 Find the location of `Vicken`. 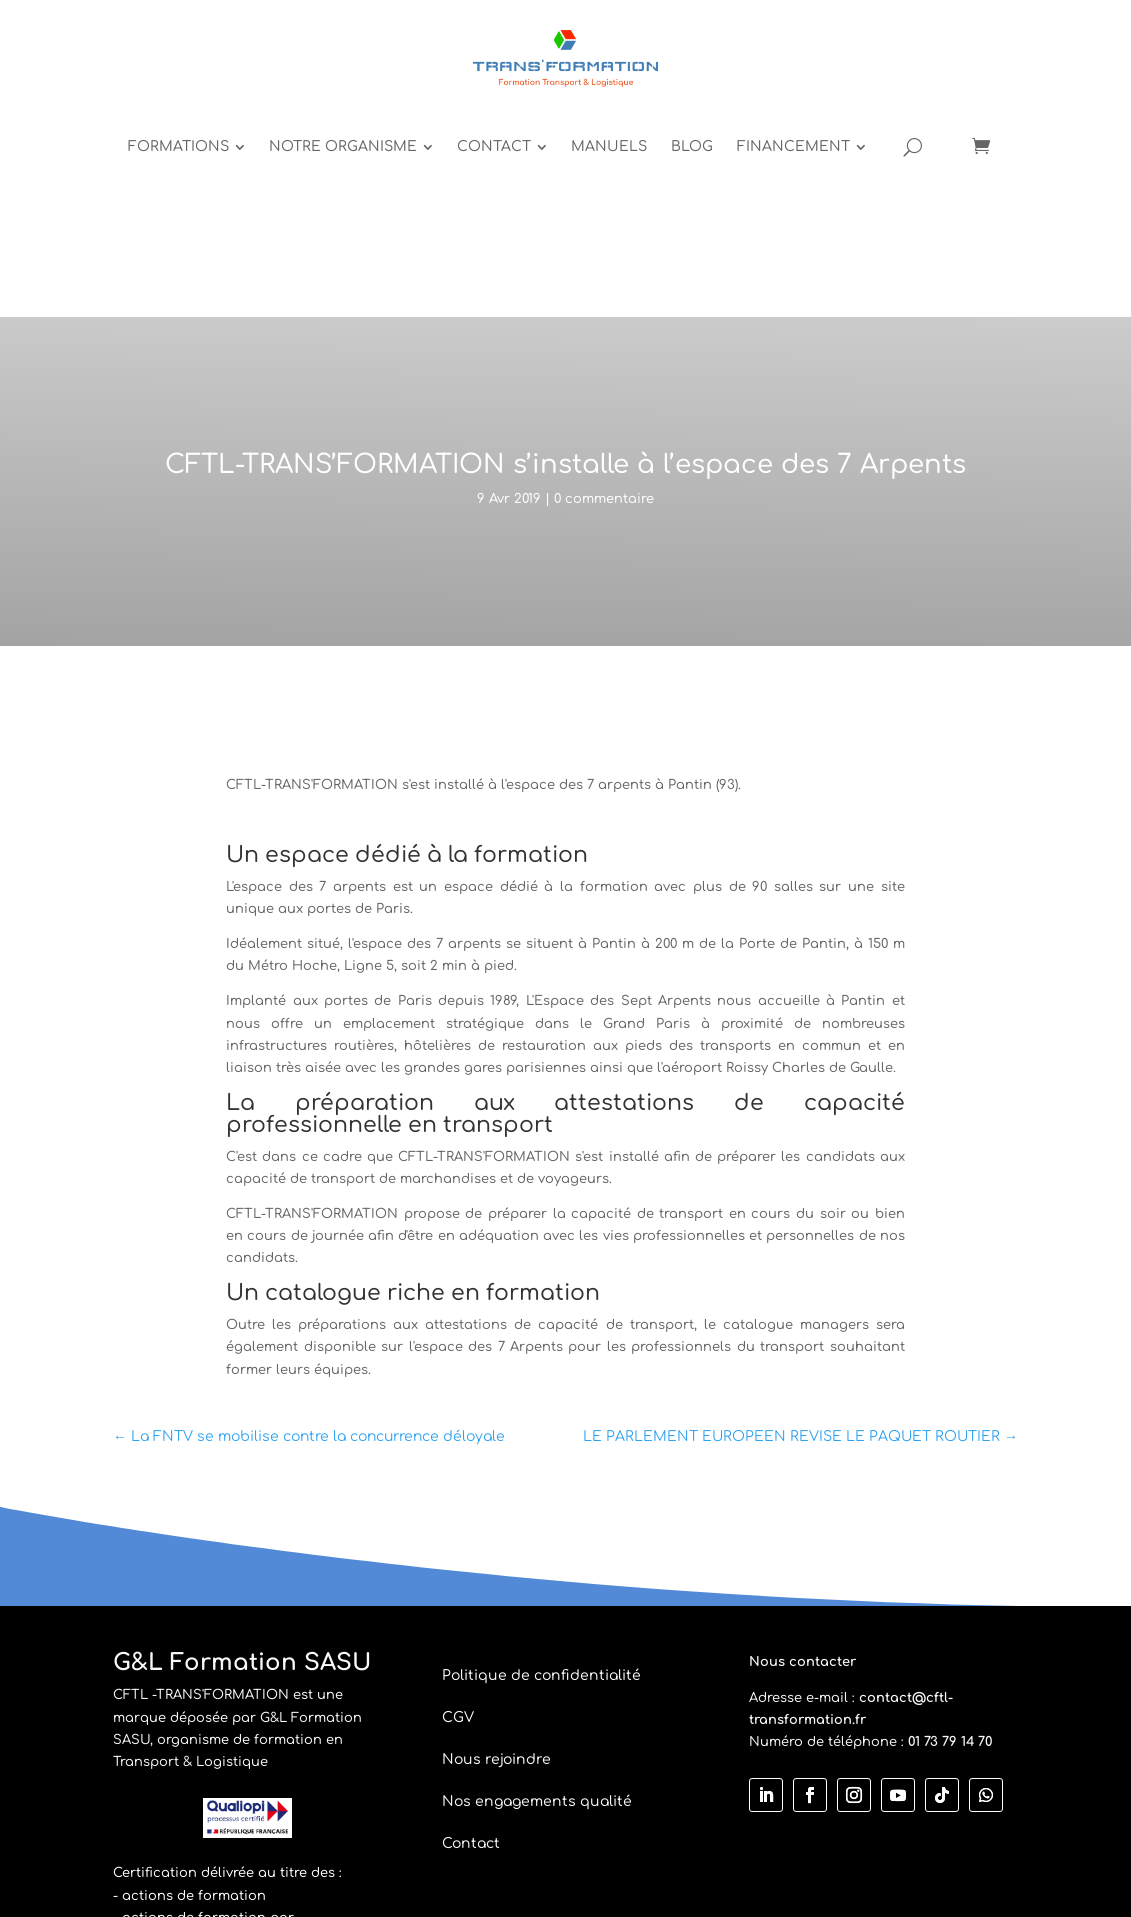

Vicken is located at coordinates (733, 1838).